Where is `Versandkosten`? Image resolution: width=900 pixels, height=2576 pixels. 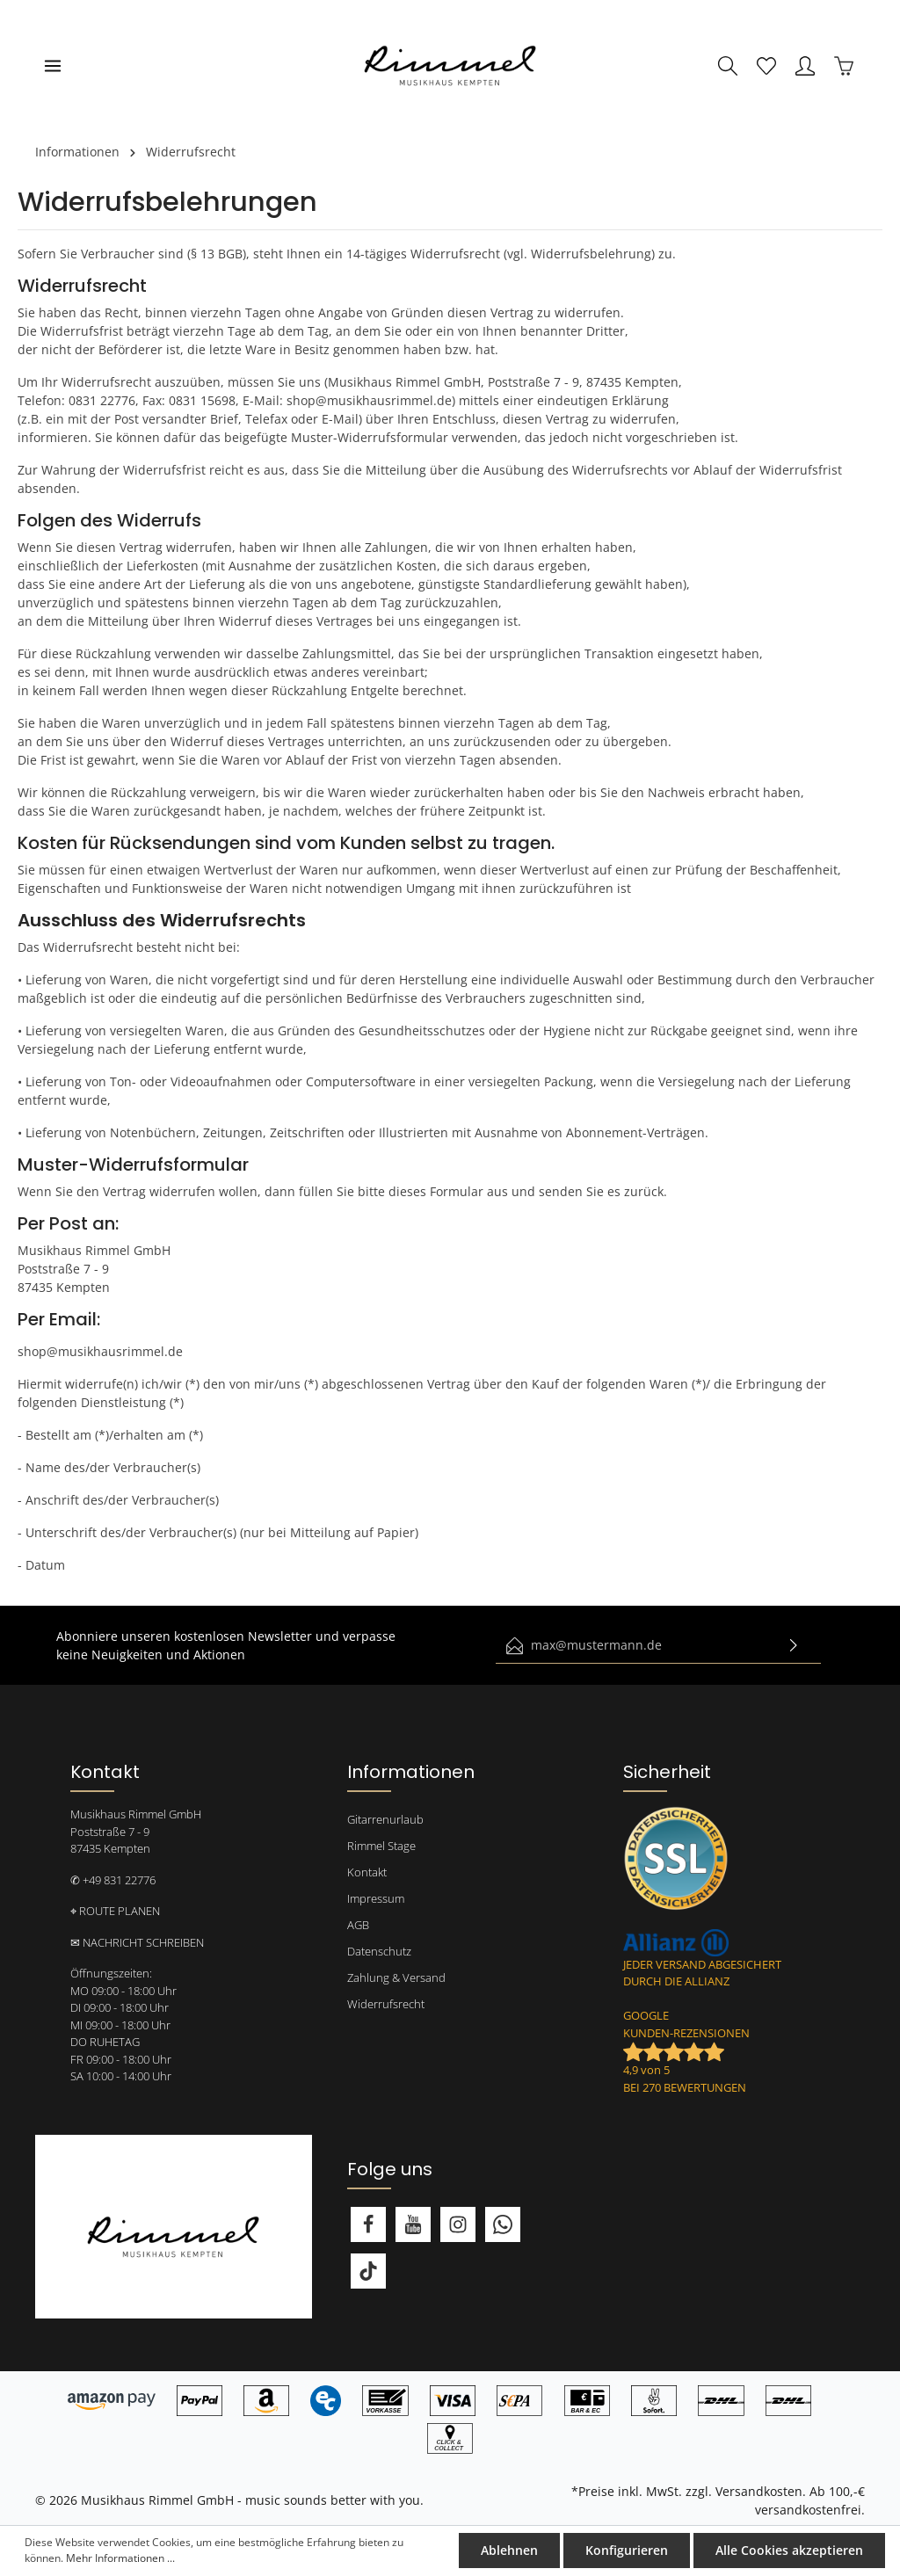 Versandkosten is located at coordinates (758, 2491).